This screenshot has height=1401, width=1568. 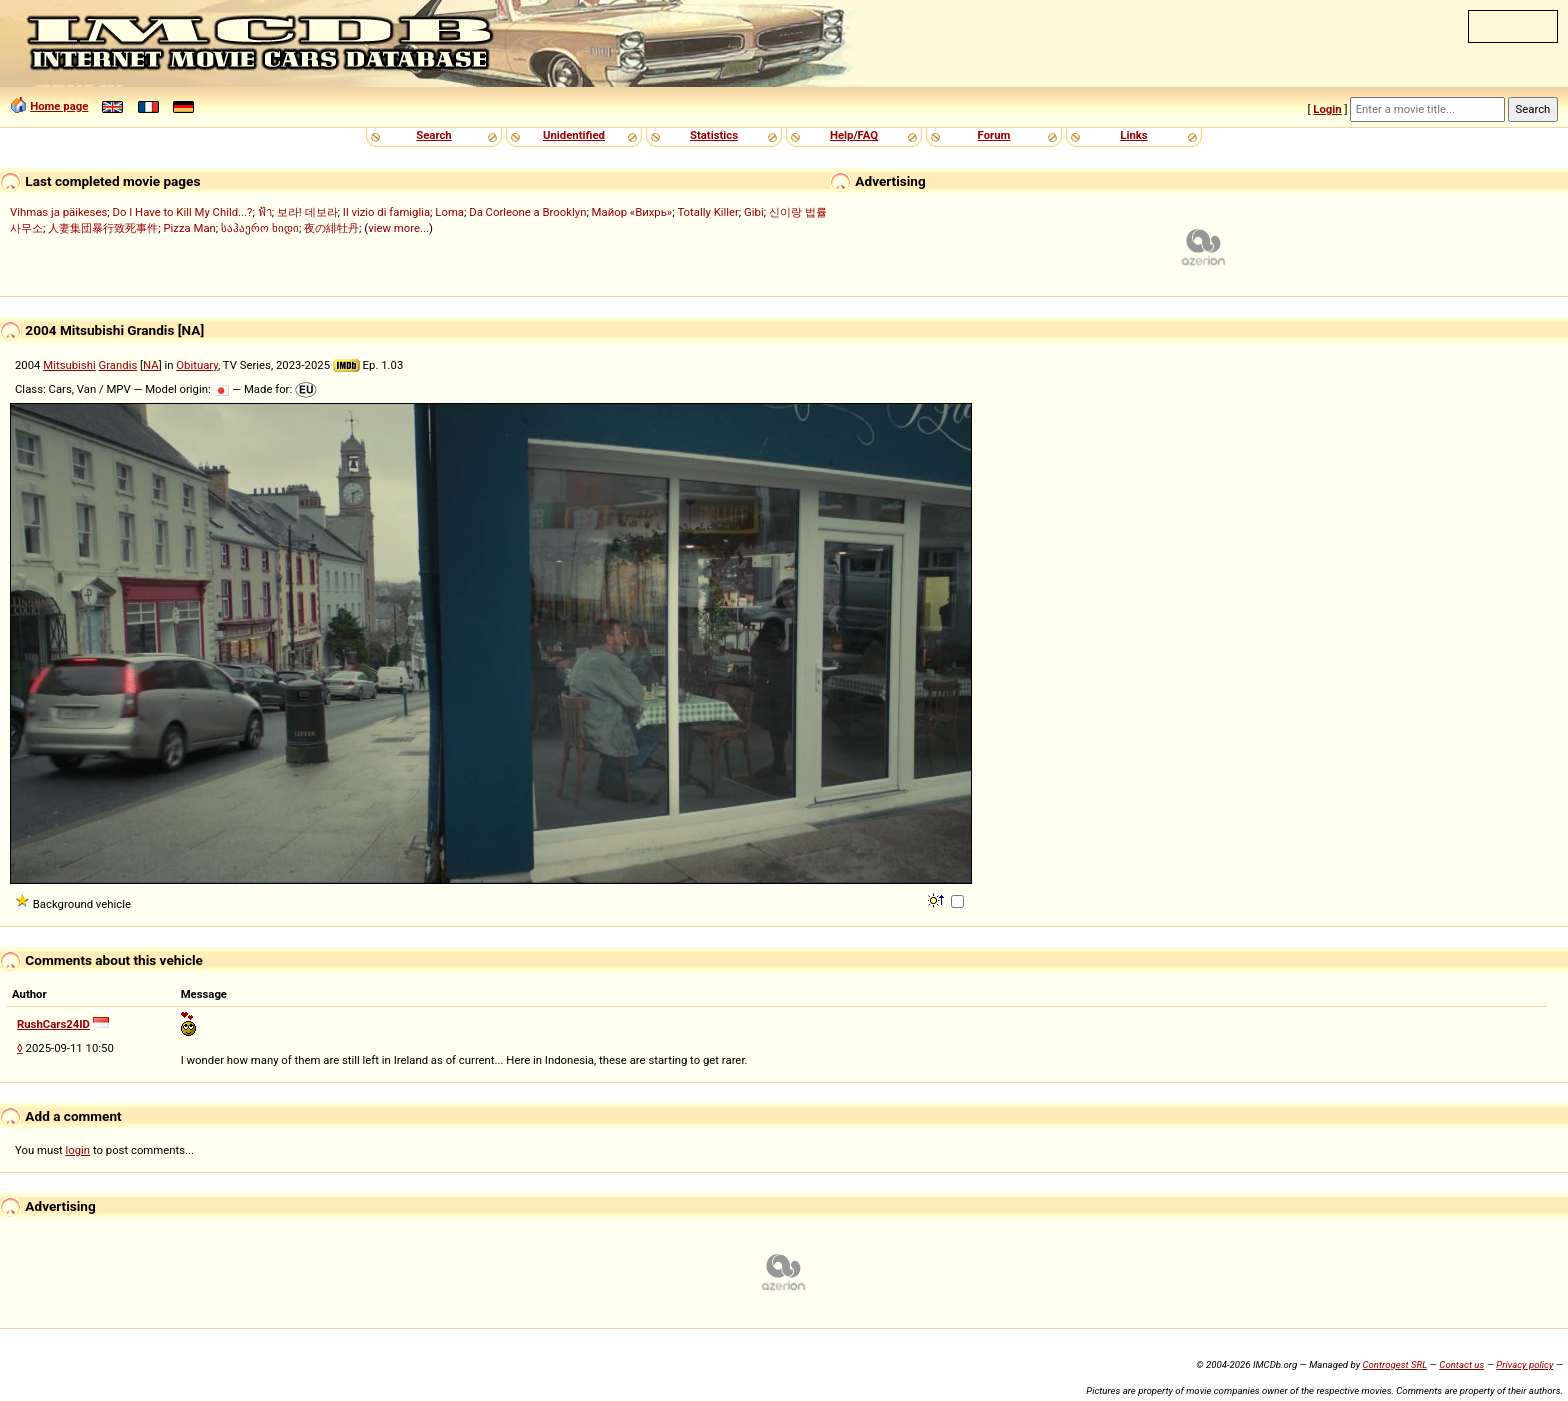 I want to click on Links, so click(x=1133, y=135).